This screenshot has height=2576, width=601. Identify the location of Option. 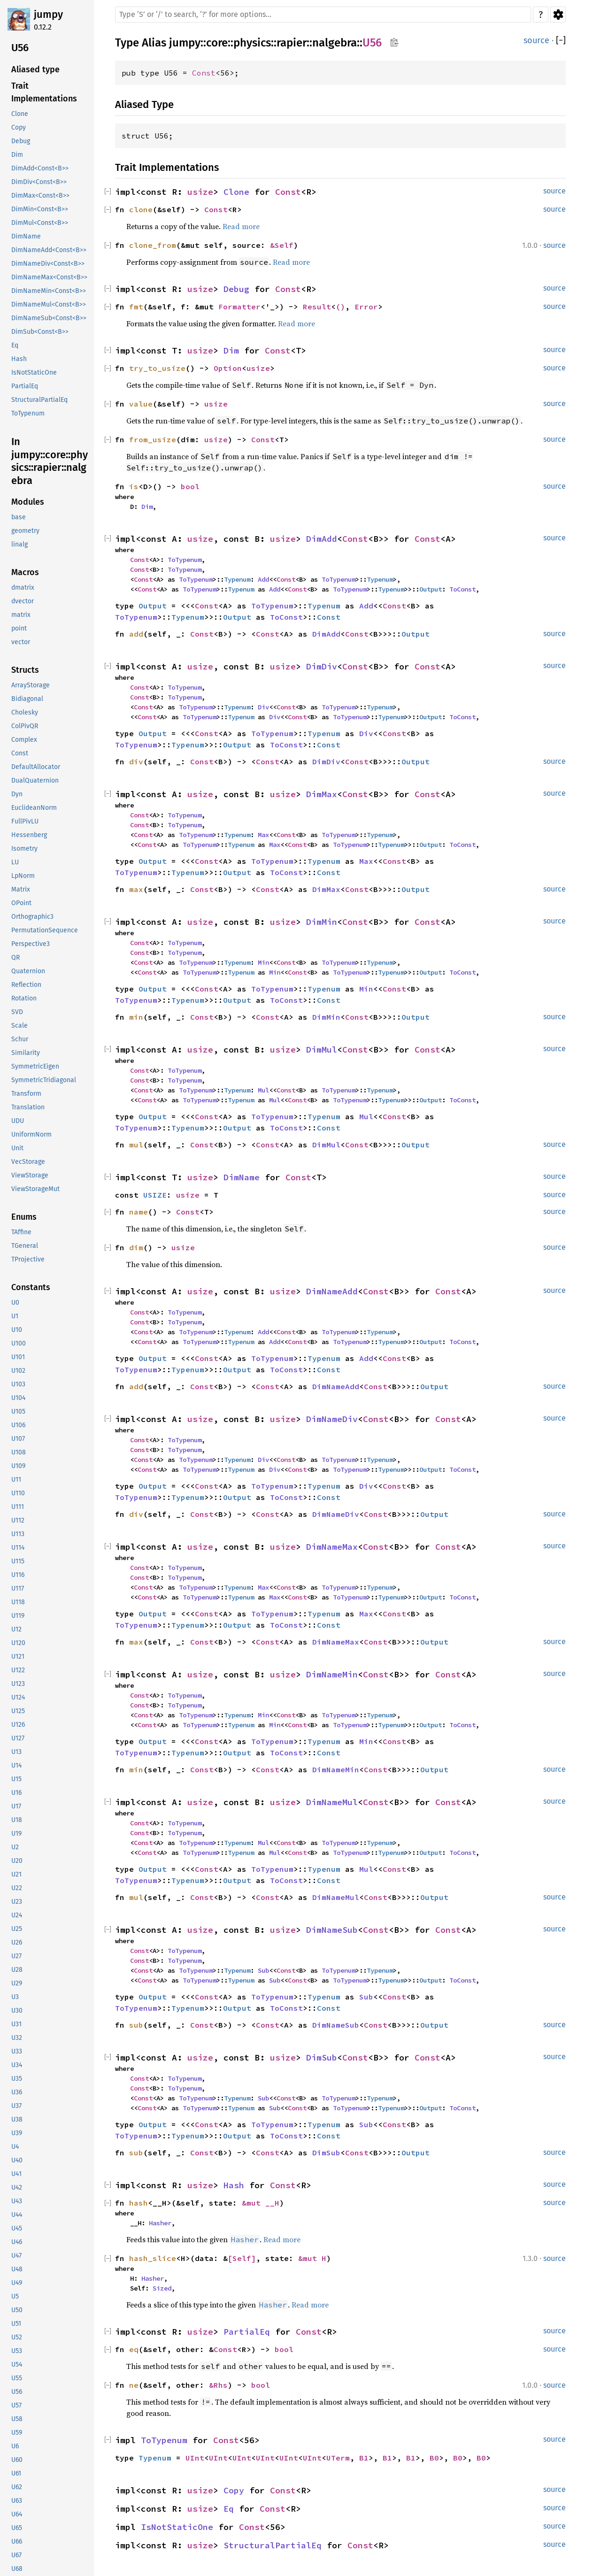
(228, 368).